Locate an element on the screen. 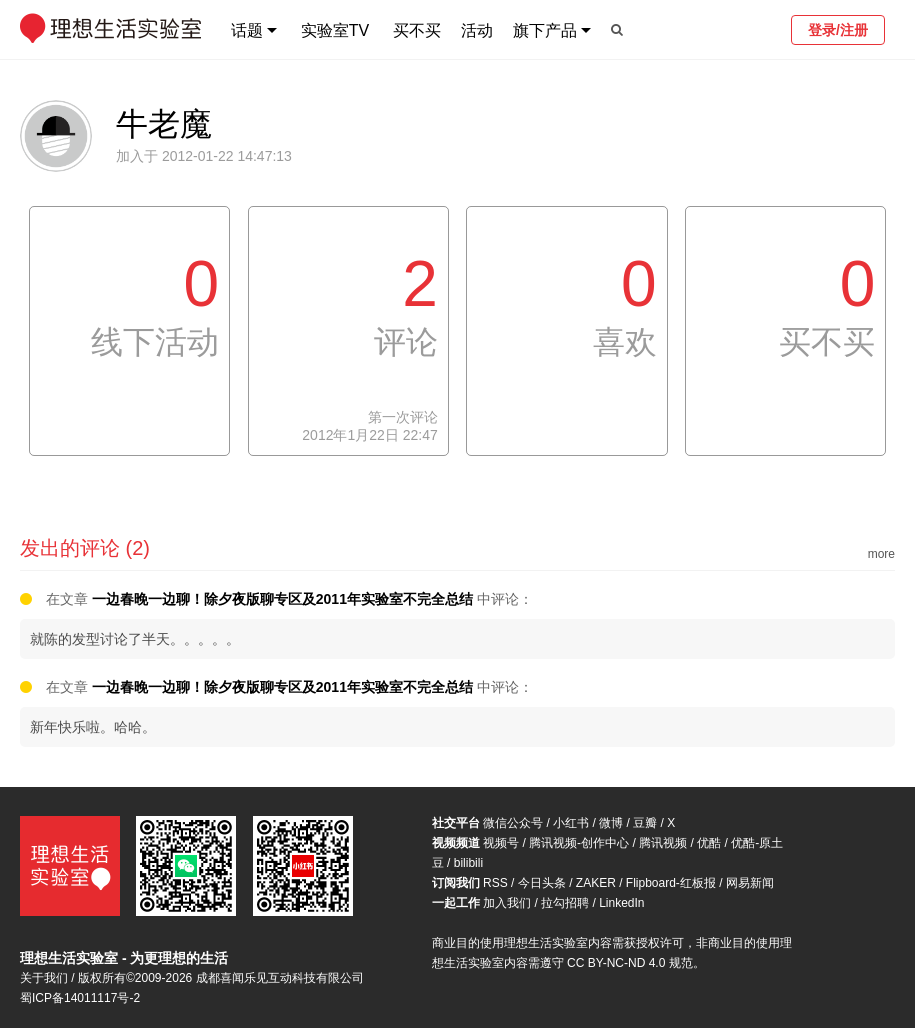 The width and height of the screenshot is (915, 1028). 优酷 is located at coordinates (709, 843).